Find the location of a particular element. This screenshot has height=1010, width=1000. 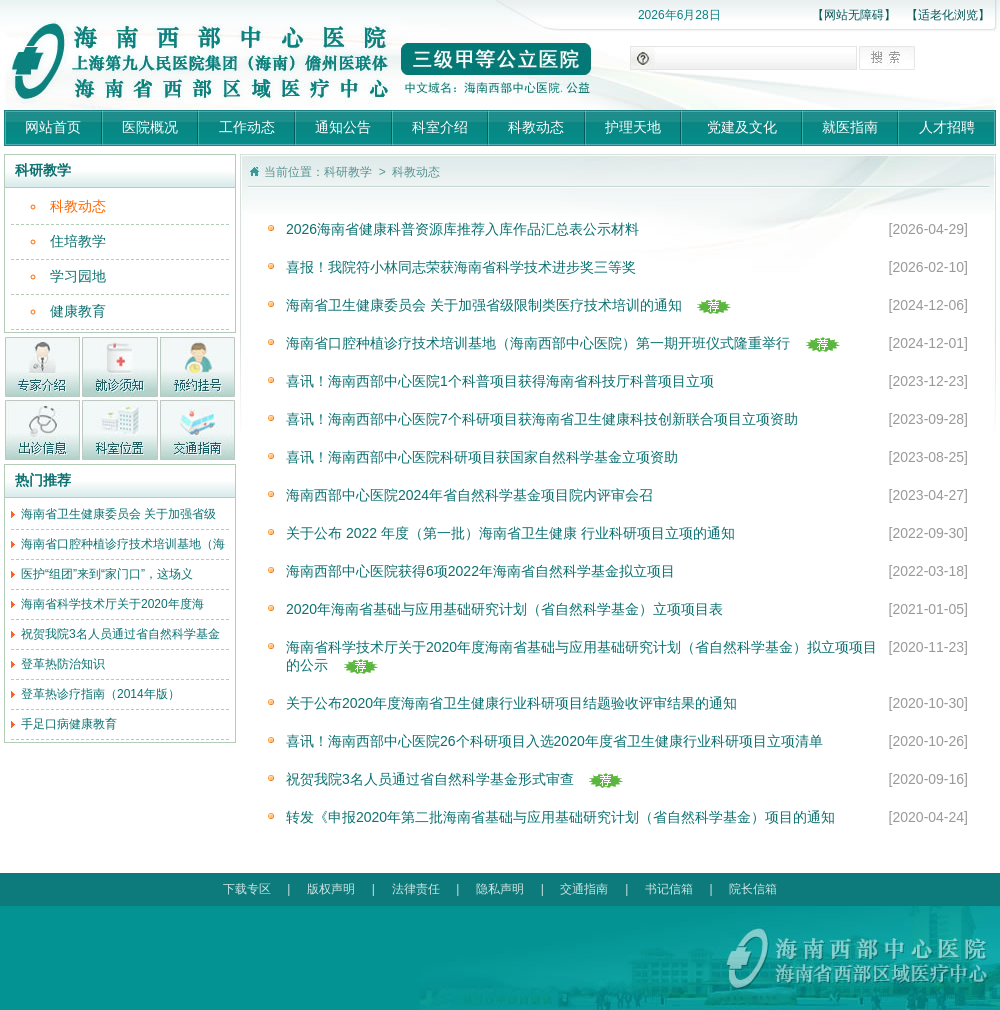

交通指南 is located at coordinates (584, 889).